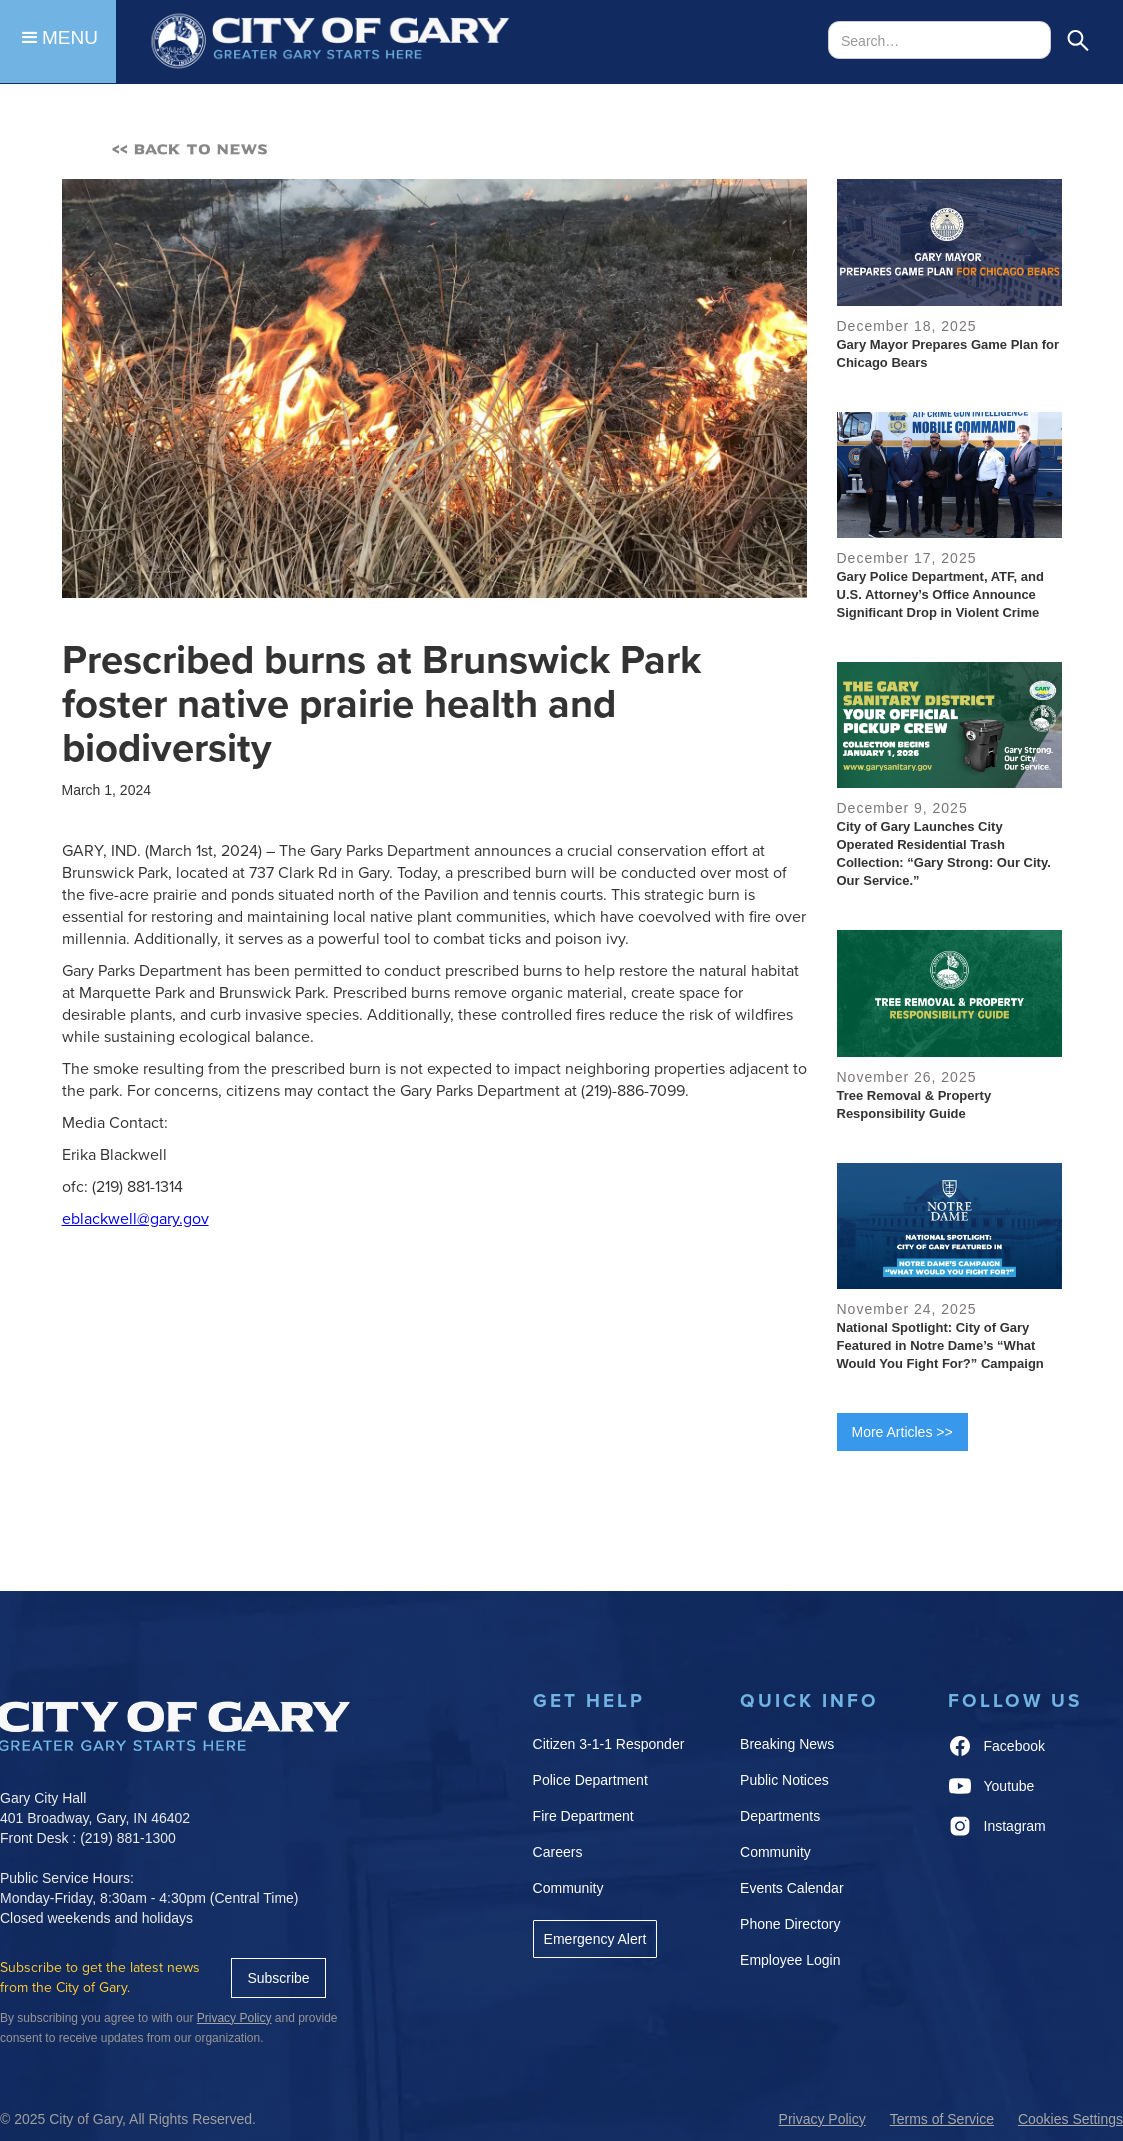 This screenshot has width=1123, height=2141. Describe the element at coordinates (190, 149) in the screenshot. I see `<< BACK TO NEWS` at that location.